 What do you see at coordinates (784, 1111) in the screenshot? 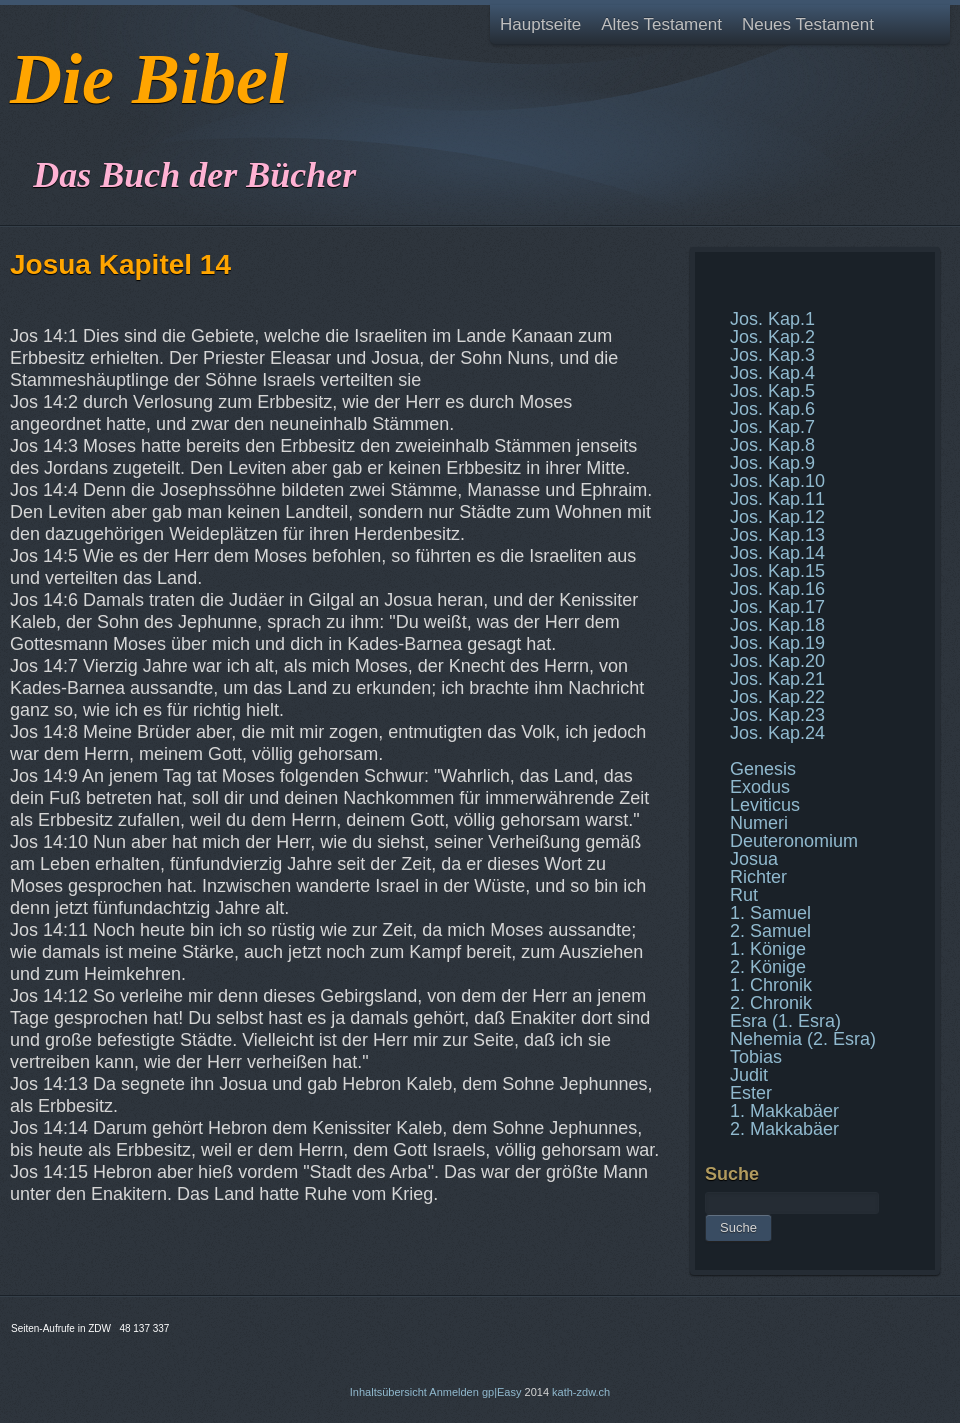
I see `1. Makkabäer` at bounding box center [784, 1111].